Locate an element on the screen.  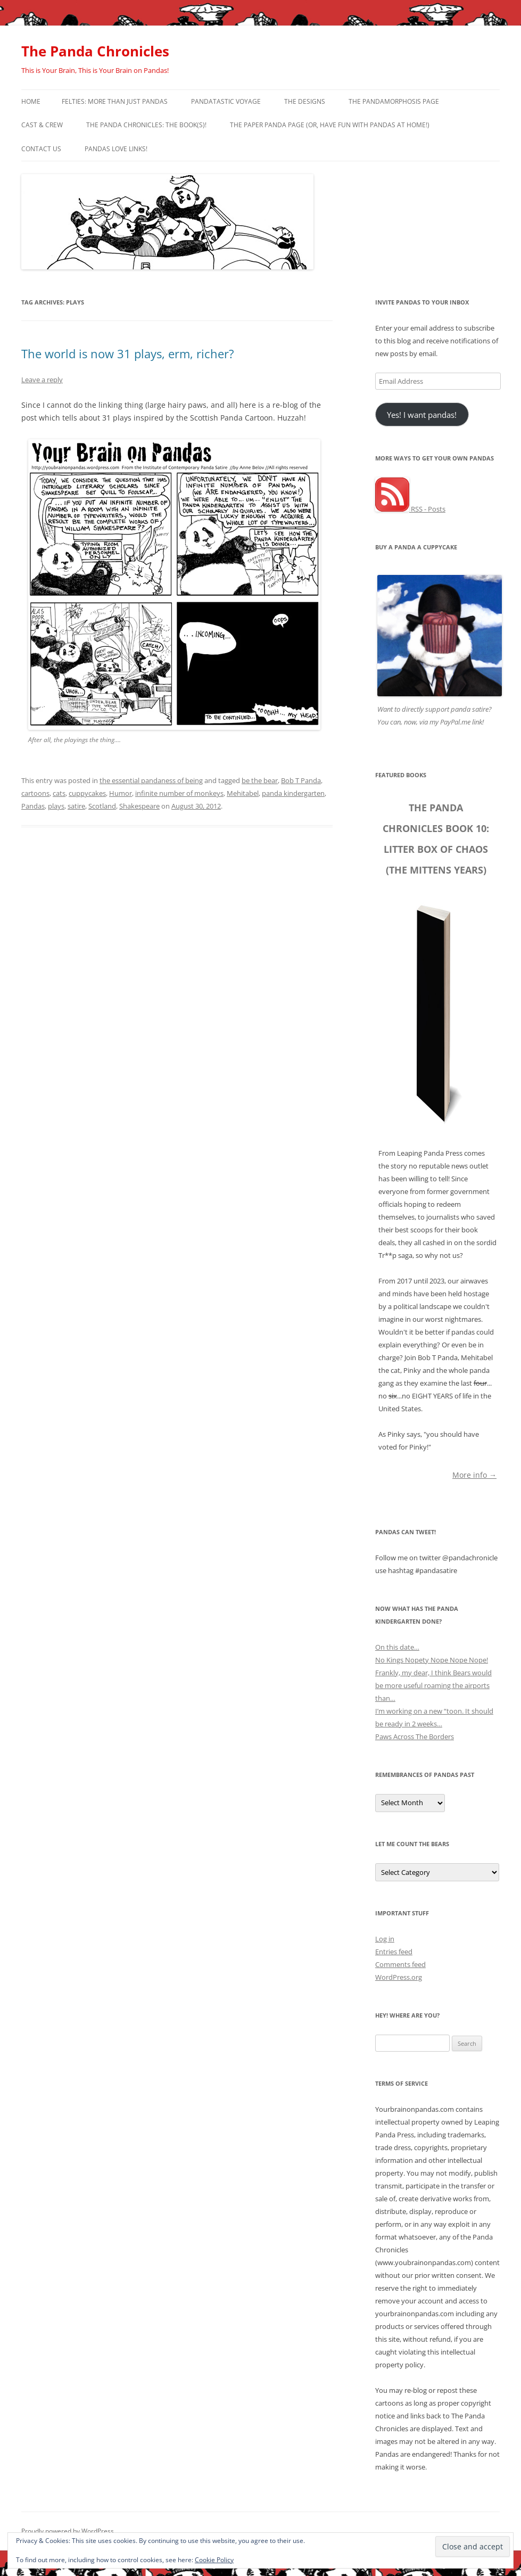
Shakespeare is located at coordinates (139, 806).